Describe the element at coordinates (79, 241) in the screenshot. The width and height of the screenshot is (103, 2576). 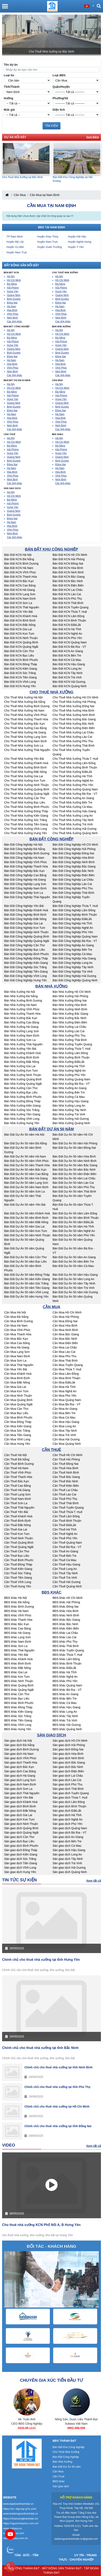
I see `Huyện Nghĩa Hưng` at that location.